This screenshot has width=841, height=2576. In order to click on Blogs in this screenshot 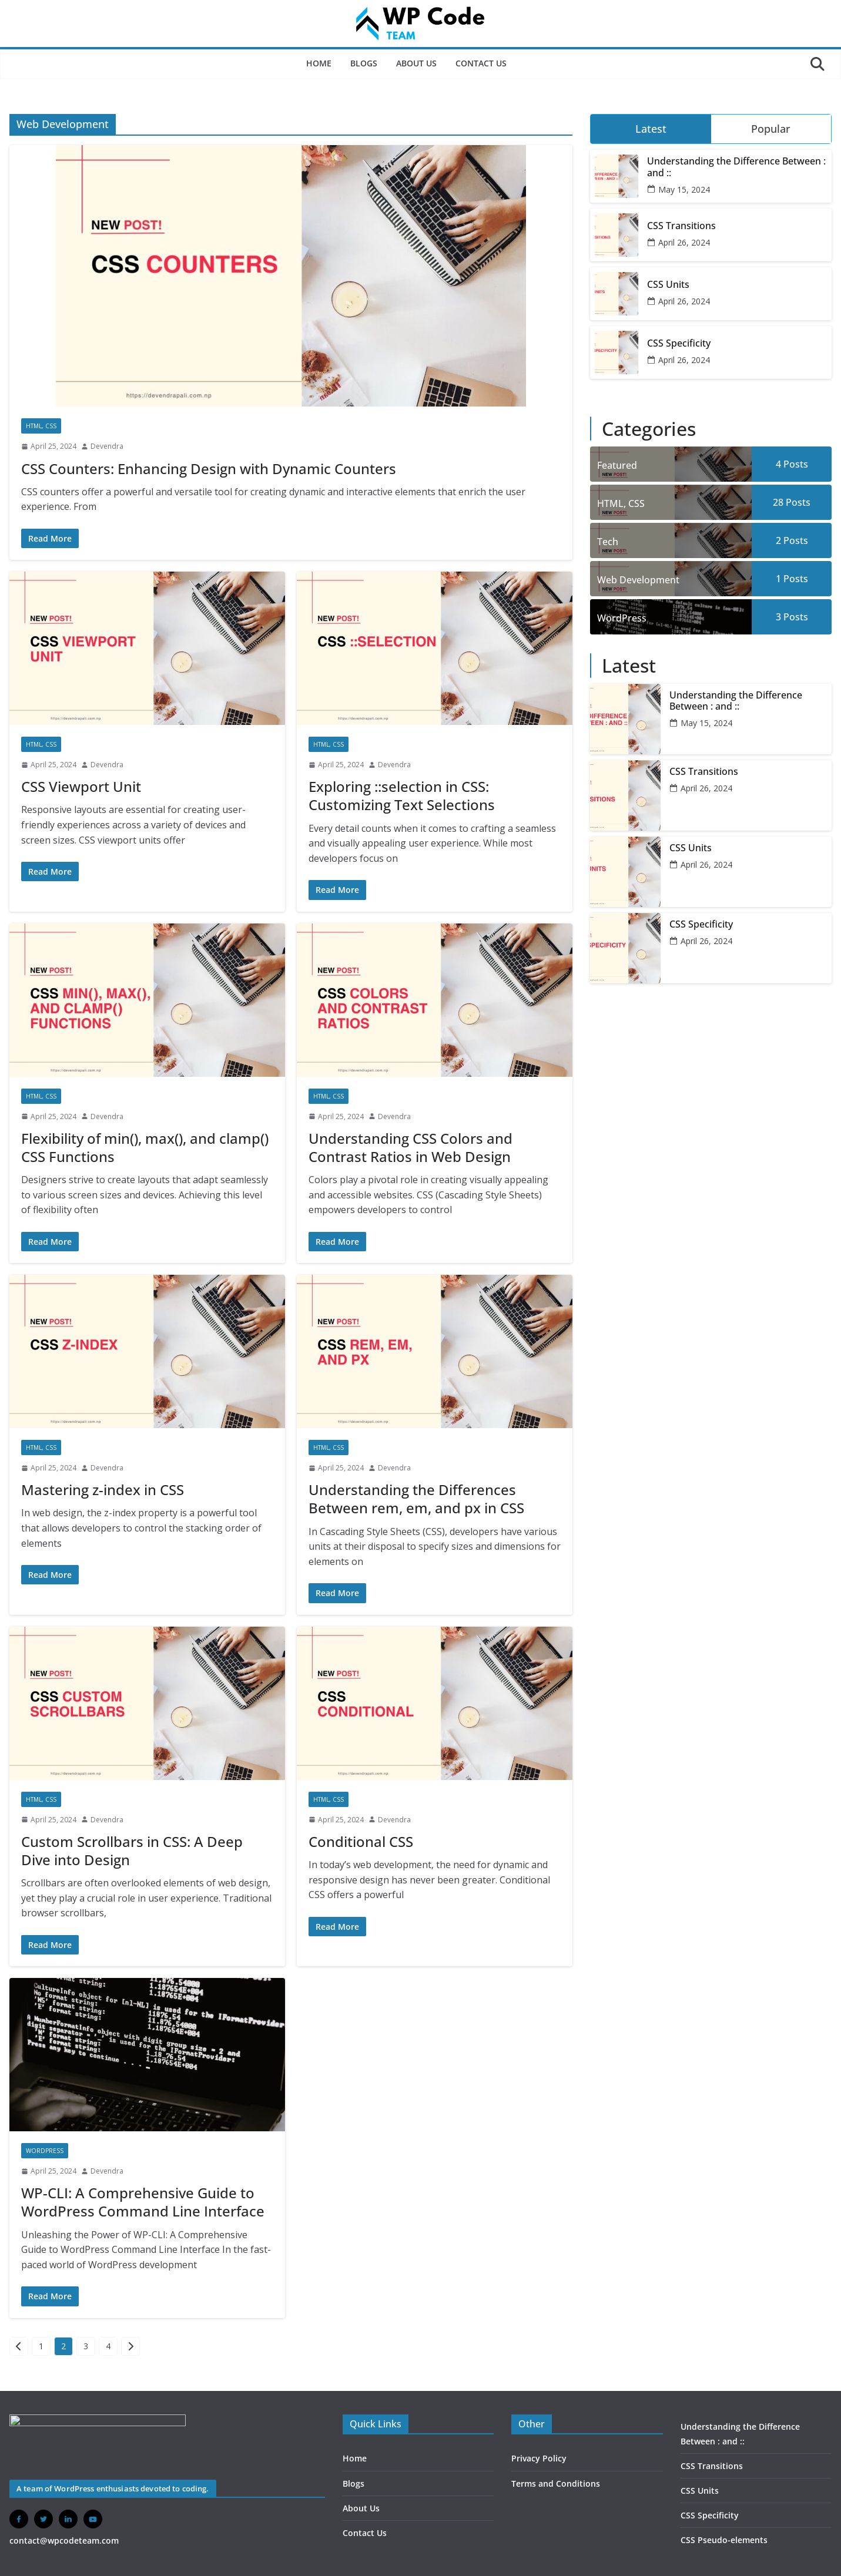, I will do `click(363, 63)`.